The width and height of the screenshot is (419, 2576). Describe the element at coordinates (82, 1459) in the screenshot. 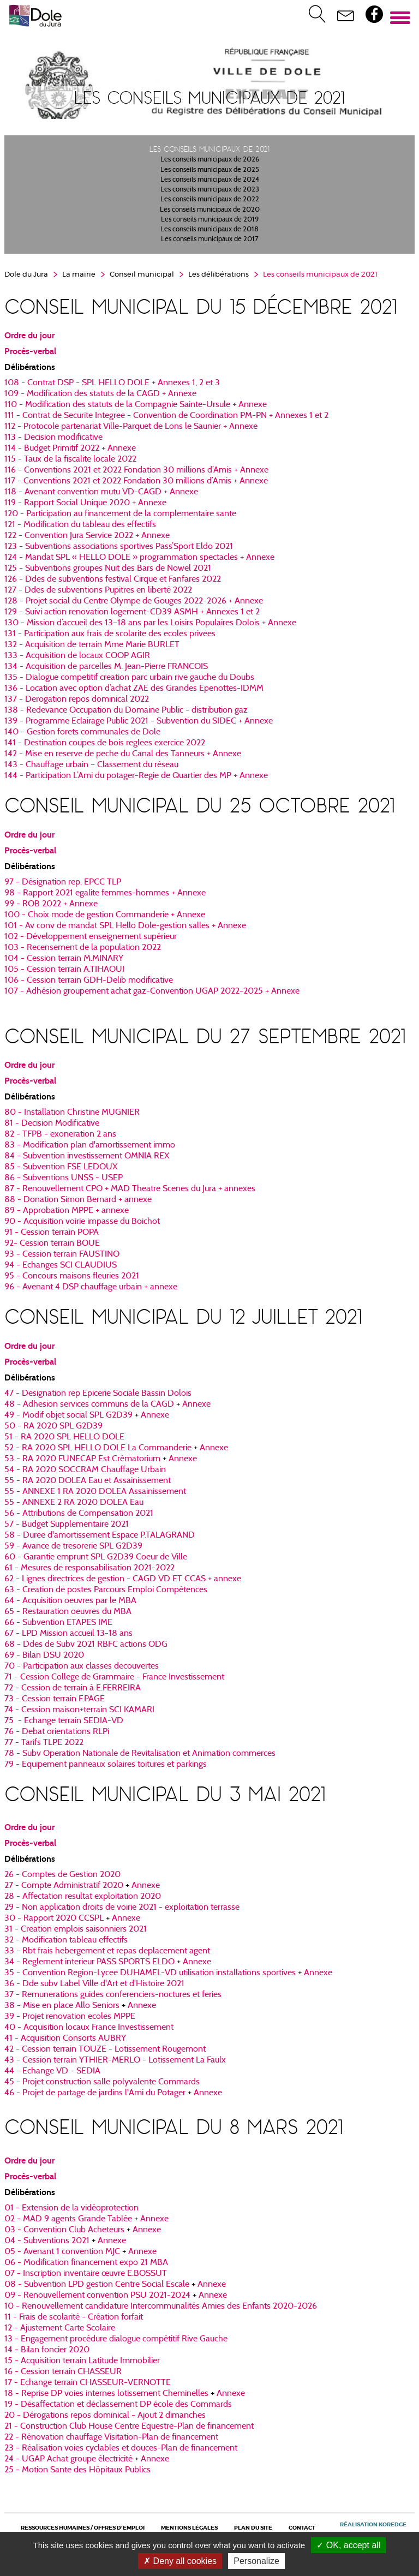

I see `53 - RA 2020 FUNECAP Est Crématorium` at that location.